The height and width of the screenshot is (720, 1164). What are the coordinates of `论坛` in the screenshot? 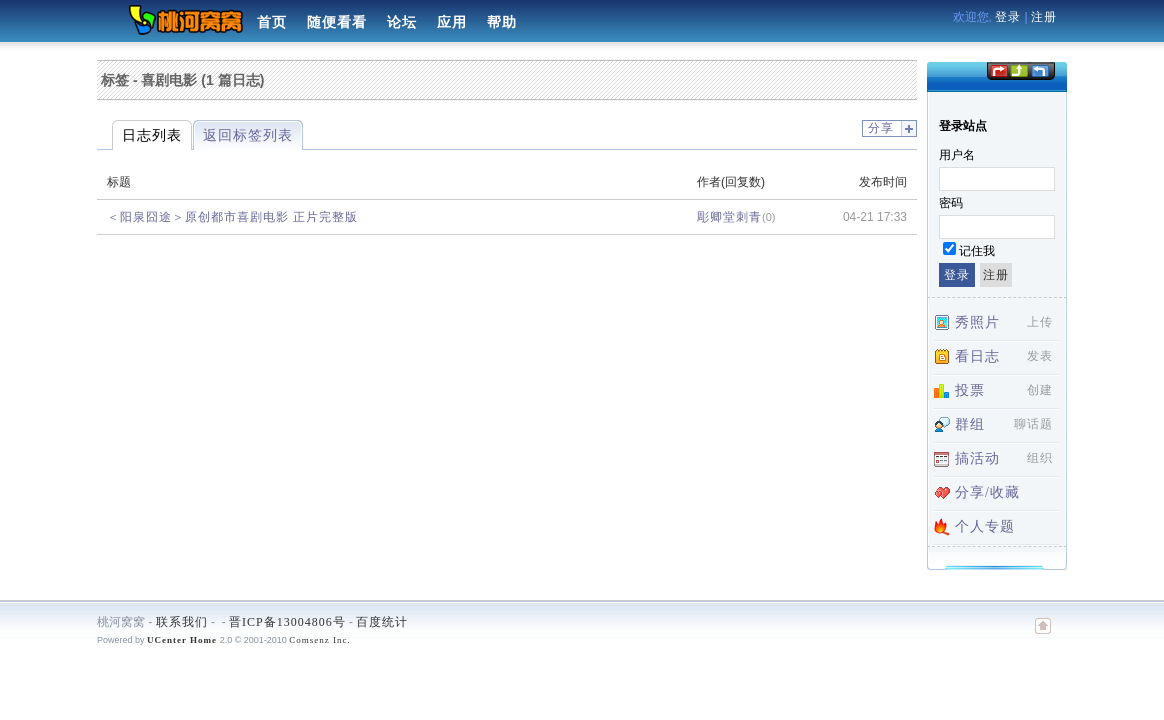 It's located at (402, 22).